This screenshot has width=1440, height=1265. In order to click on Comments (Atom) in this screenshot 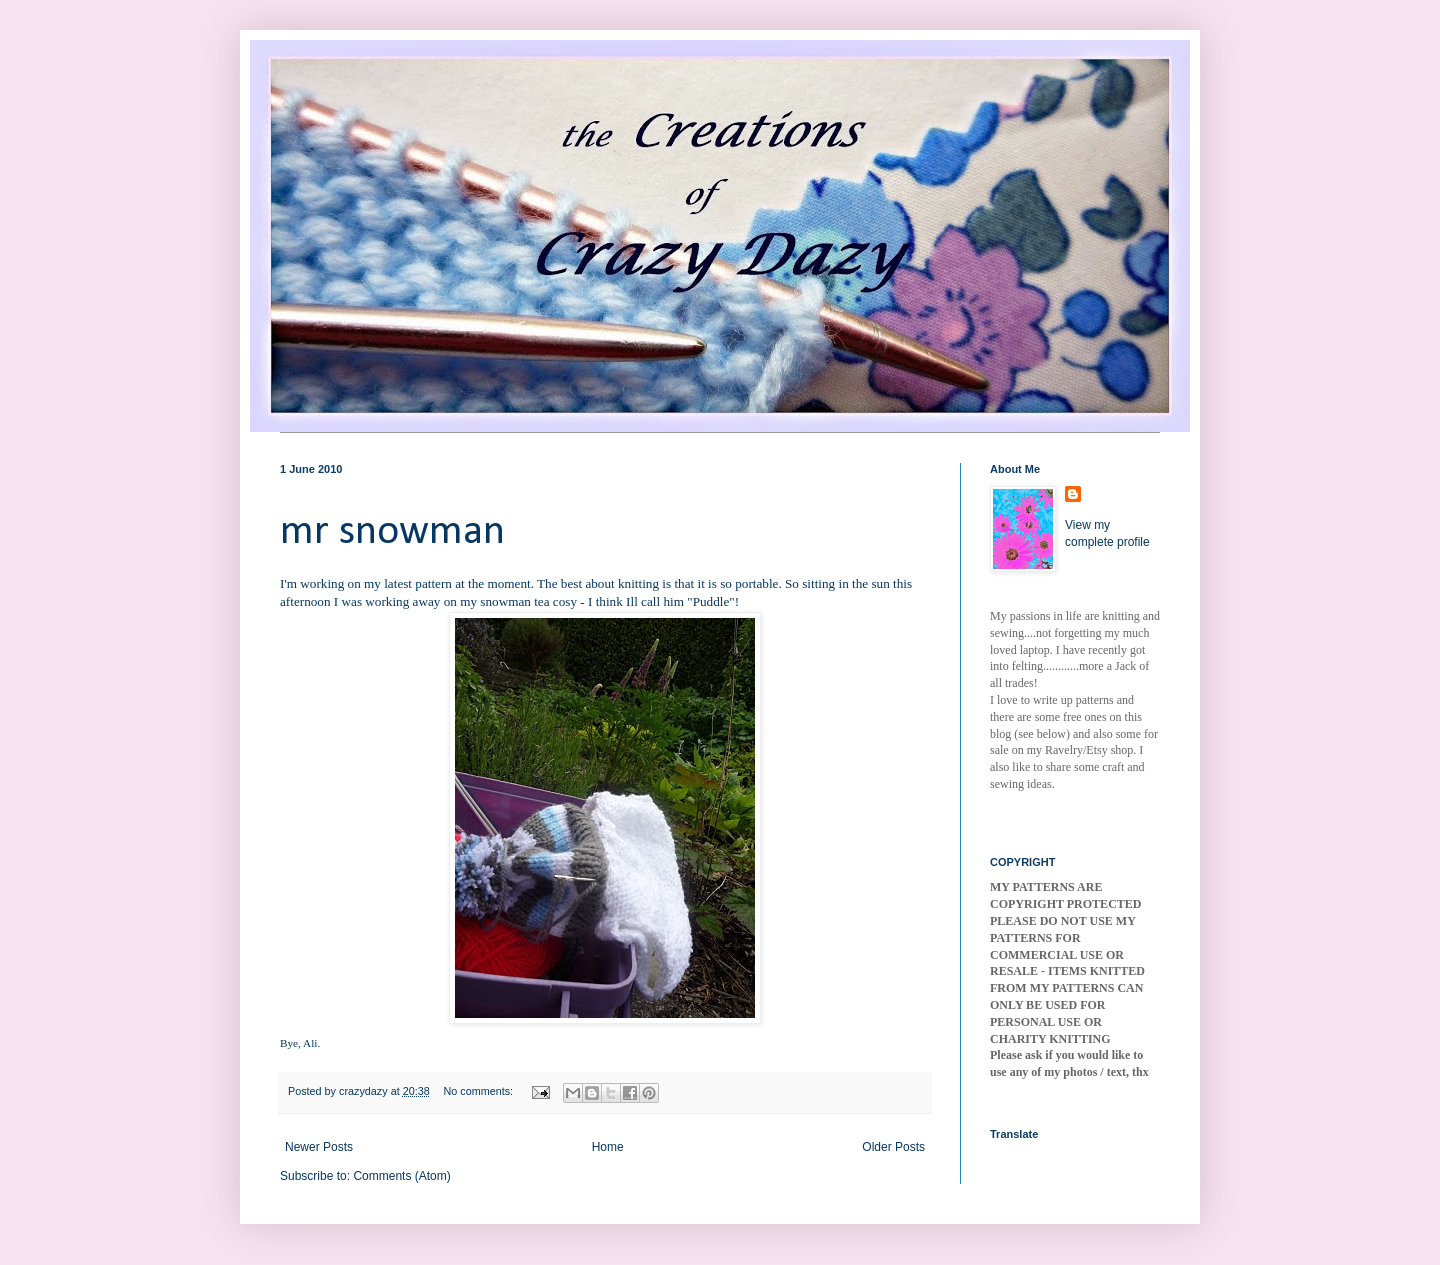, I will do `click(401, 1176)`.